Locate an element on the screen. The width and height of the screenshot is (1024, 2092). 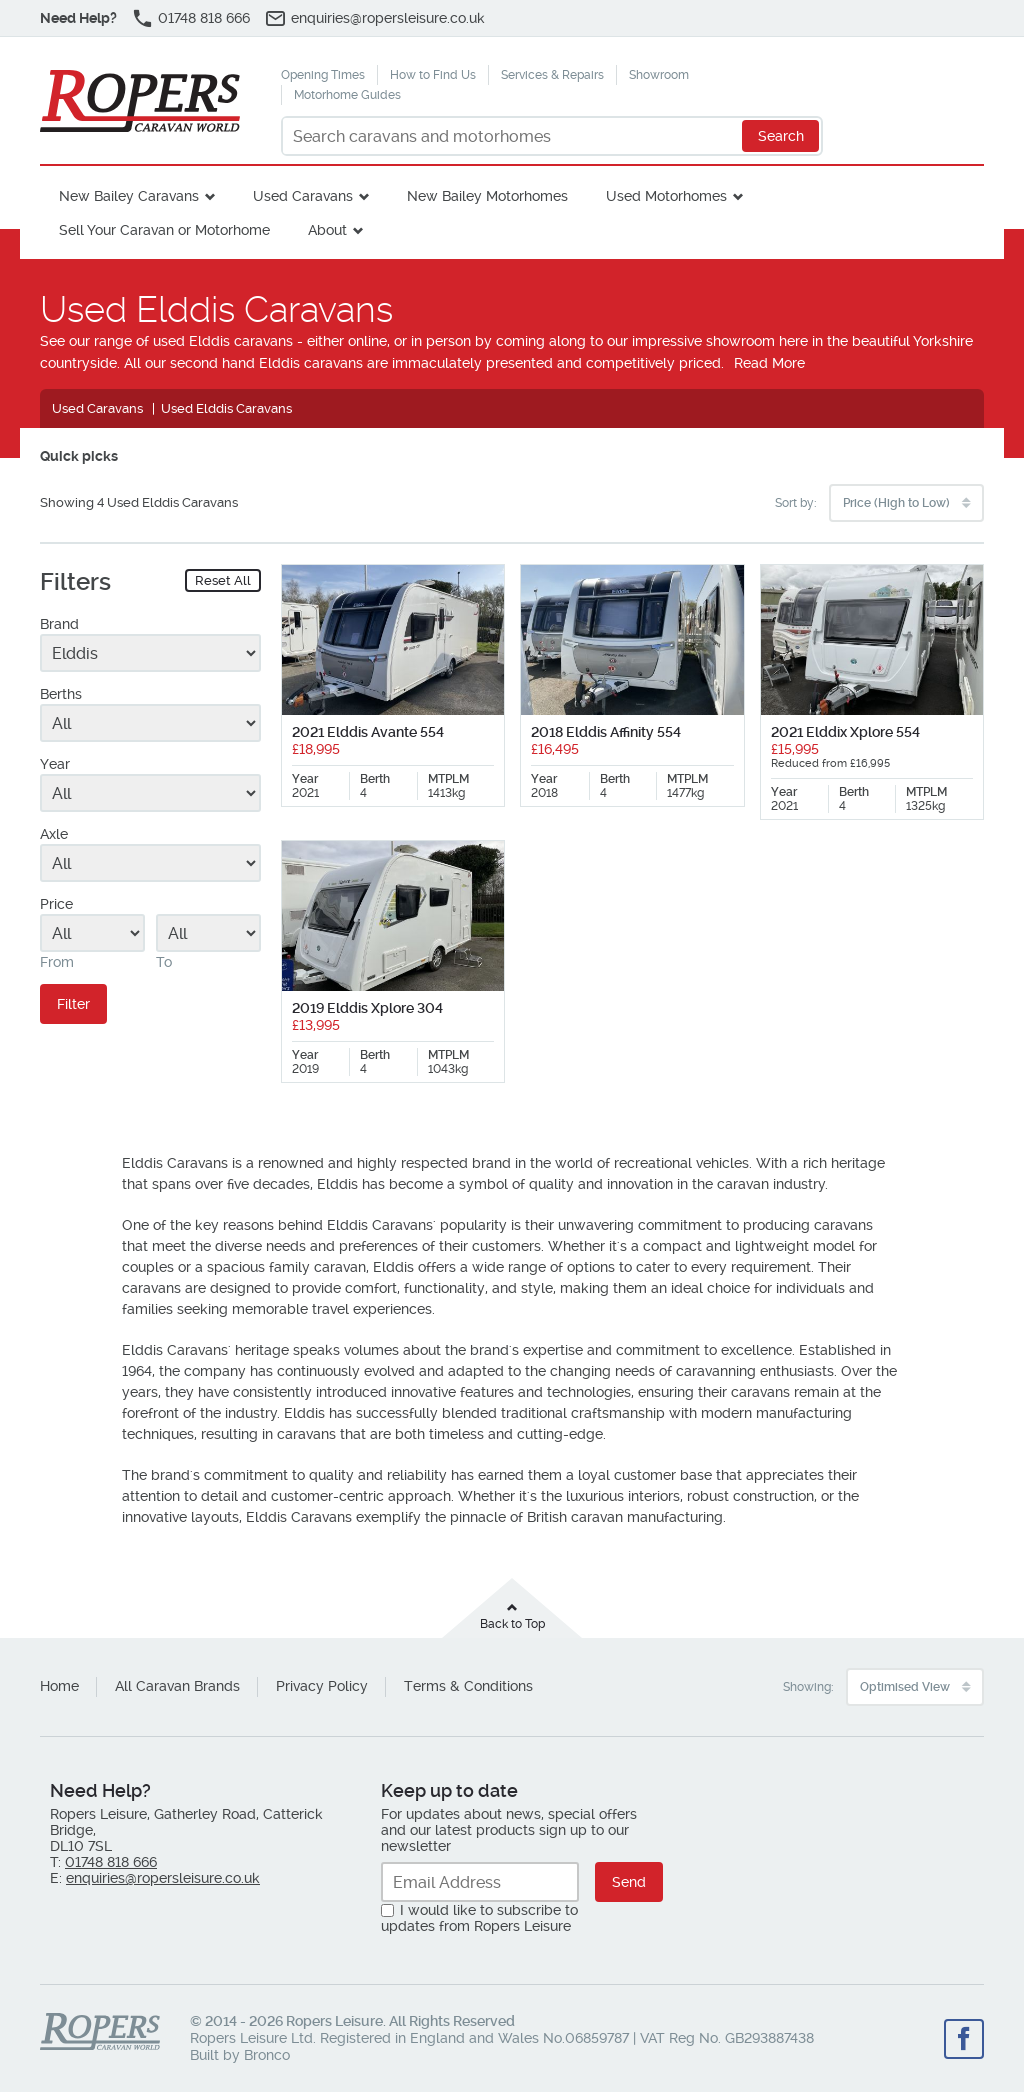
New Bailey Caravans is located at coordinates (129, 196).